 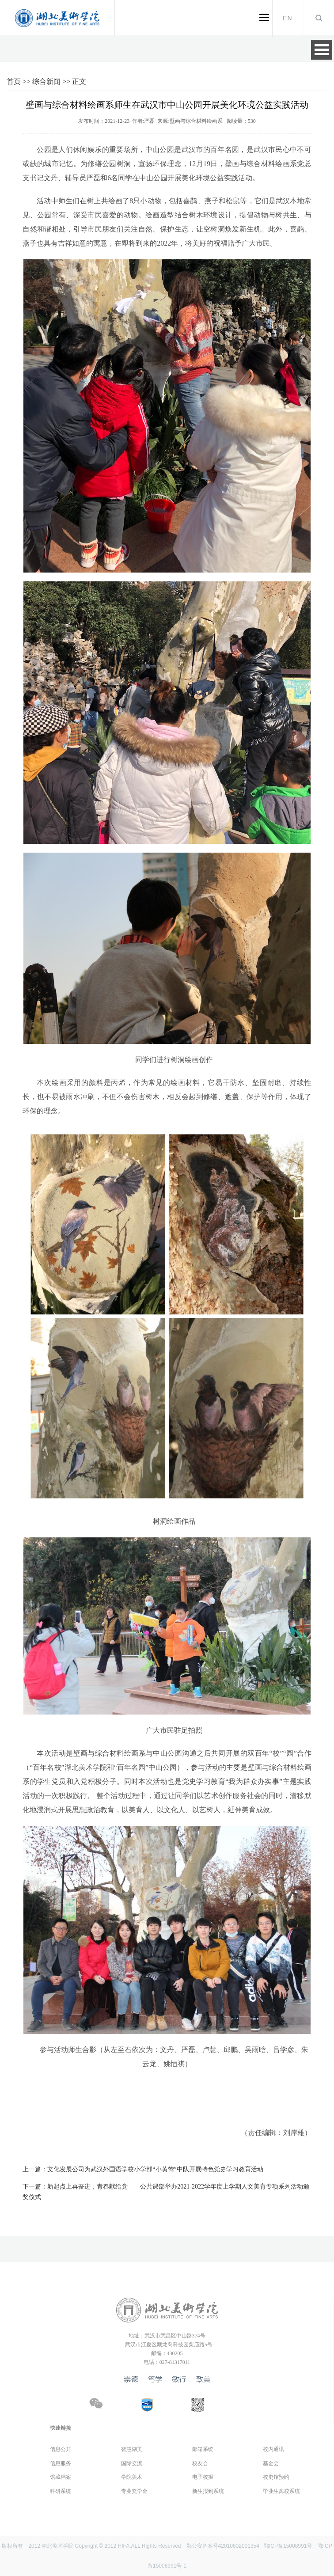 What do you see at coordinates (60, 2491) in the screenshot?
I see `科研系统` at bounding box center [60, 2491].